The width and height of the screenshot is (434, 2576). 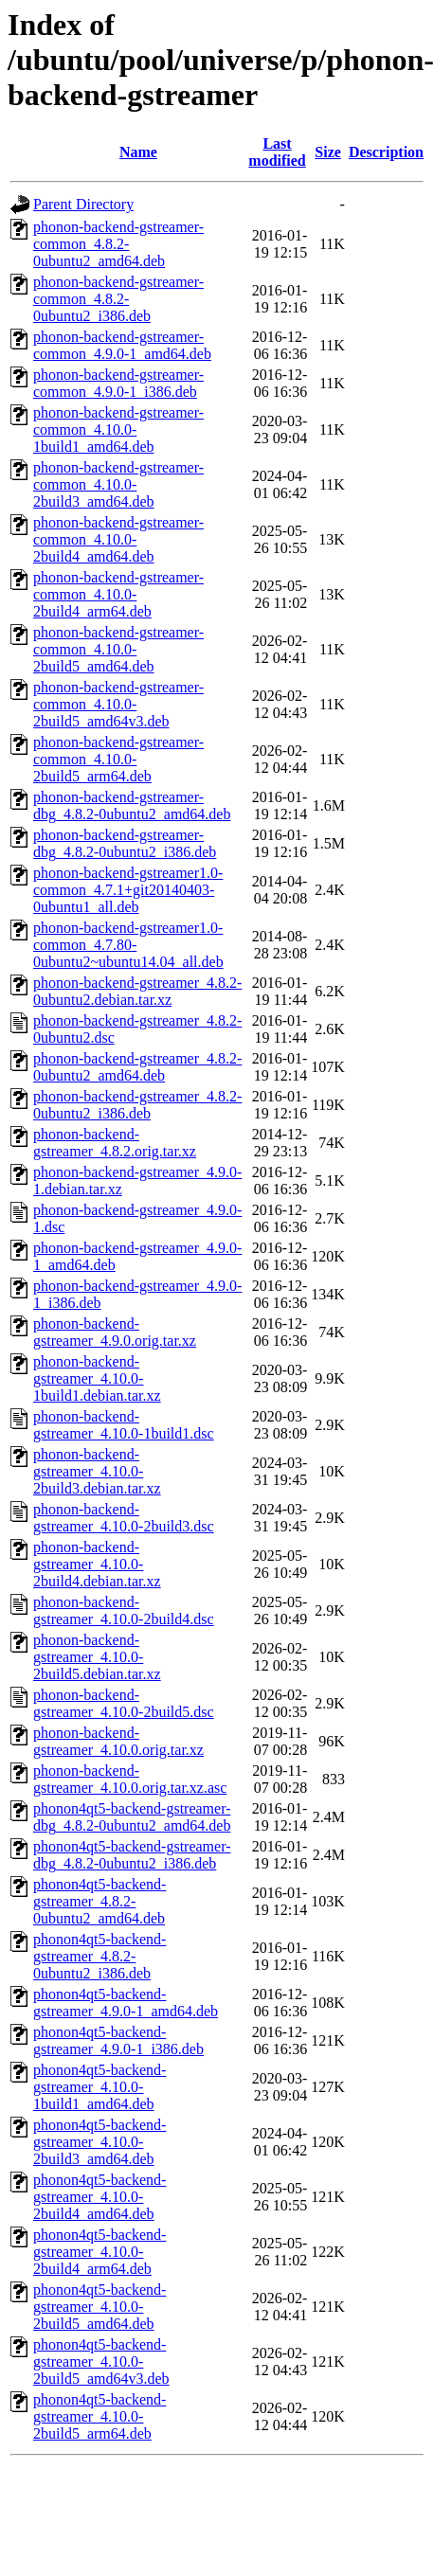 What do you see at coordinates (128, 890) in the screenshot?
I see `phonon-backend-gstreamer1.0-common_4.7.1+git20140403-0ubuntu1_all.deb` at bounding box center [128, 890].